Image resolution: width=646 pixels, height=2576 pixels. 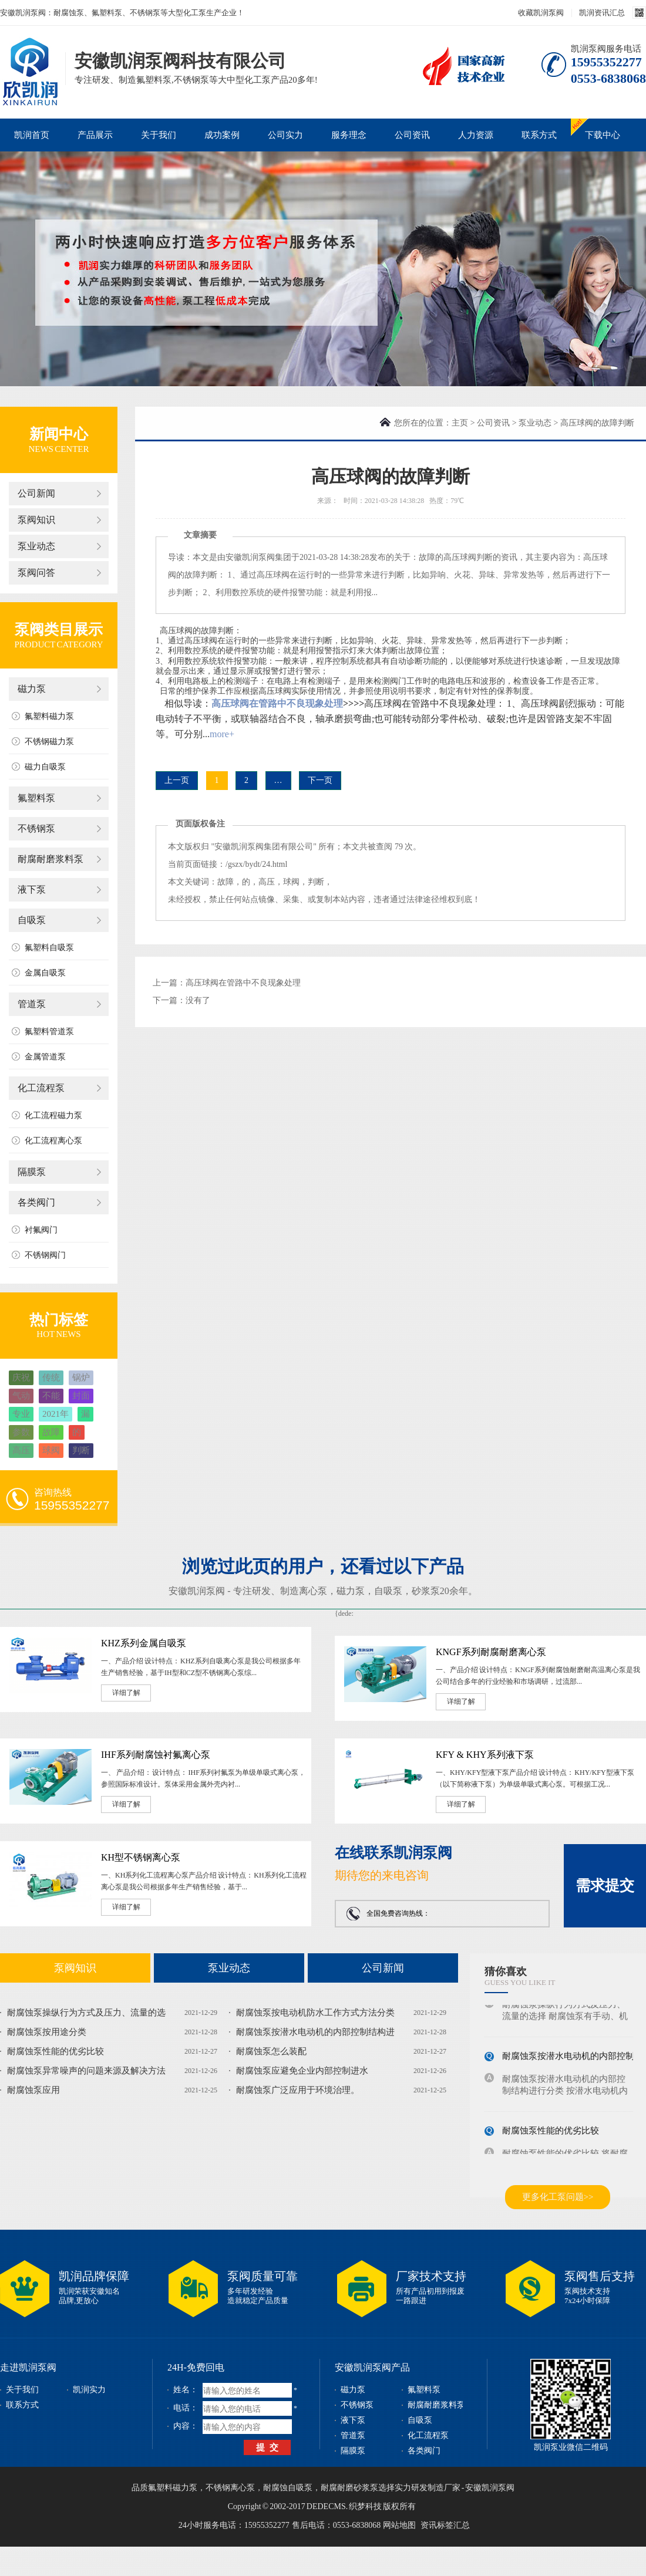 What do you see at coordinates (460, 422) in the screenshot?
I see `主页` at bounding box center [460, 422].